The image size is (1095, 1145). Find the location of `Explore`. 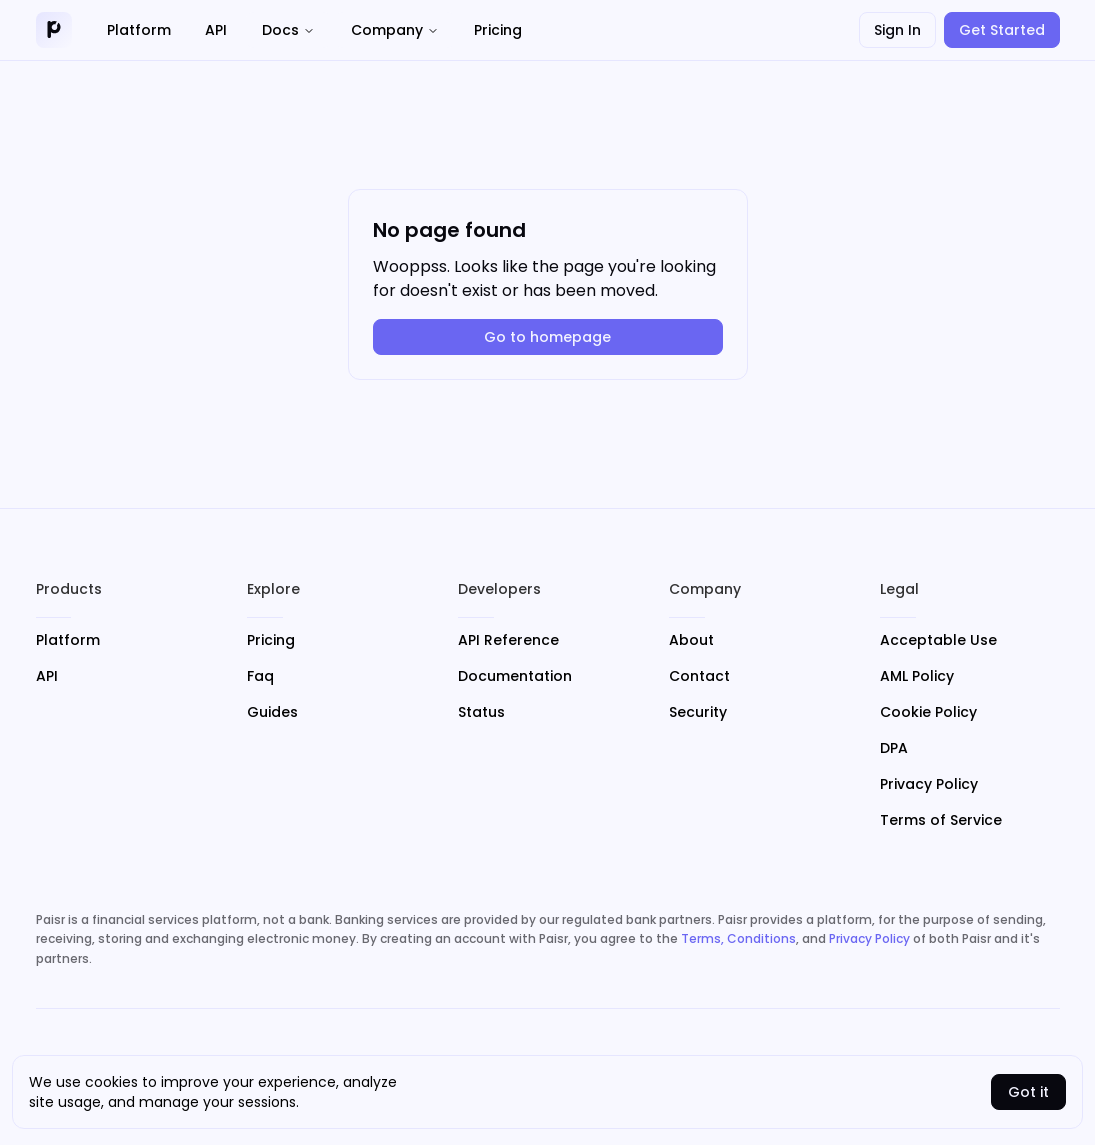

Explore is located at coordinates (273, 589).